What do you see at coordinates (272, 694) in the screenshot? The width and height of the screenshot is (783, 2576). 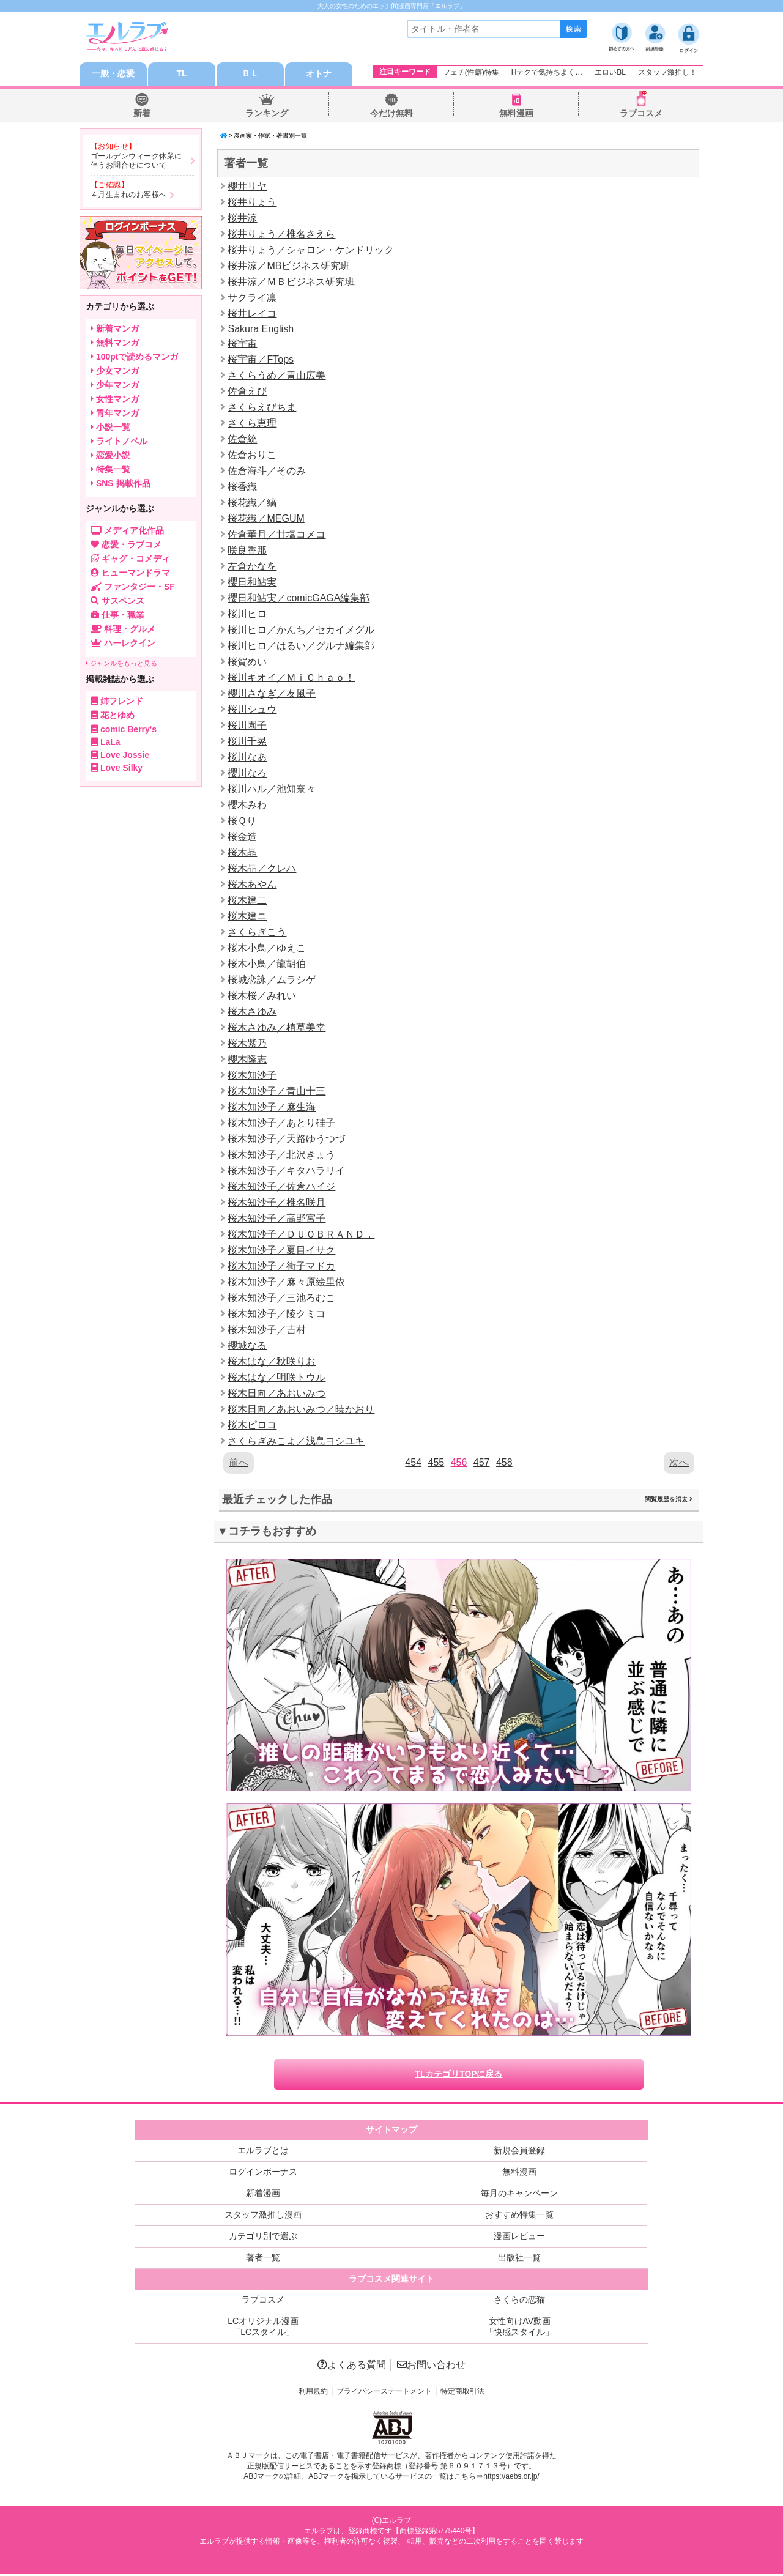 I see `櫻川さなぎ／友風子` at bounding box center [272, 694].